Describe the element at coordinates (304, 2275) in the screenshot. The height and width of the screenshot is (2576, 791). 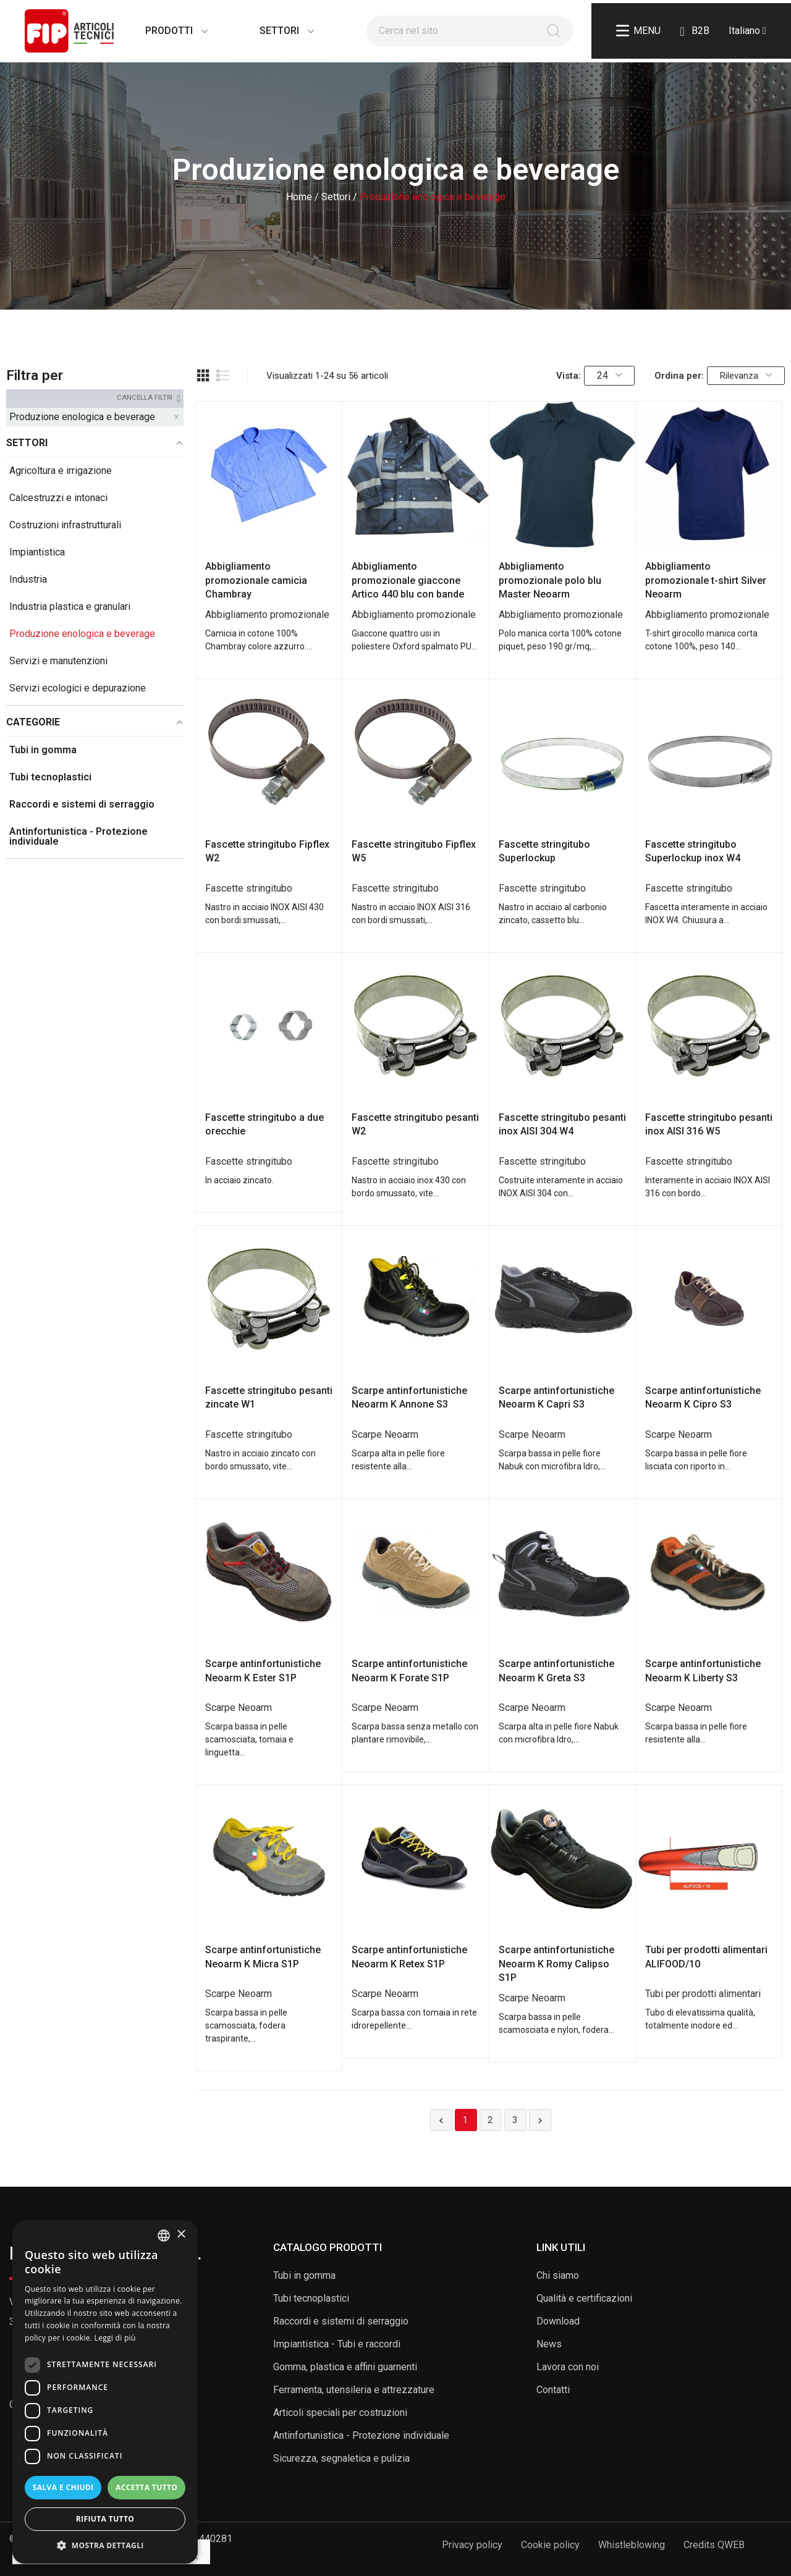
I see `Tubi in gomma` at that location.